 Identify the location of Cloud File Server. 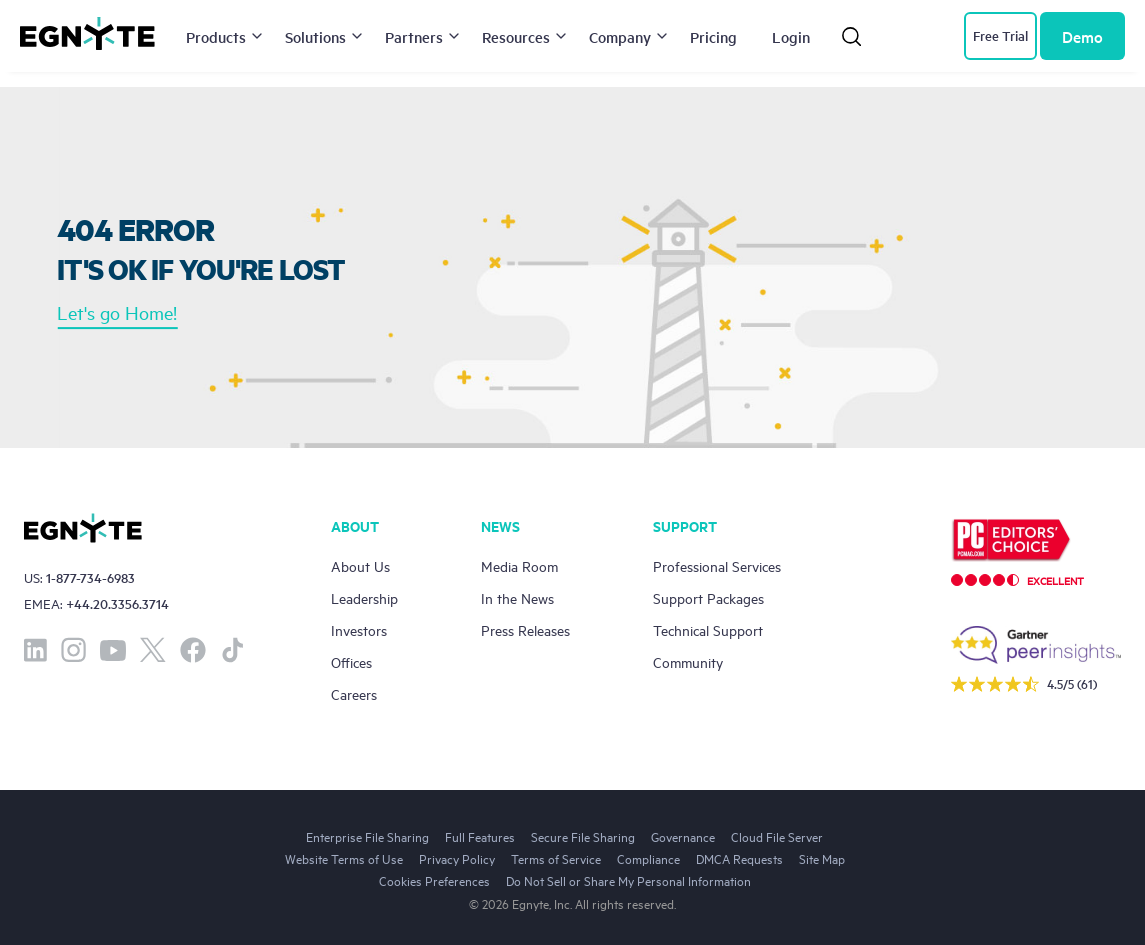
(777, 836).